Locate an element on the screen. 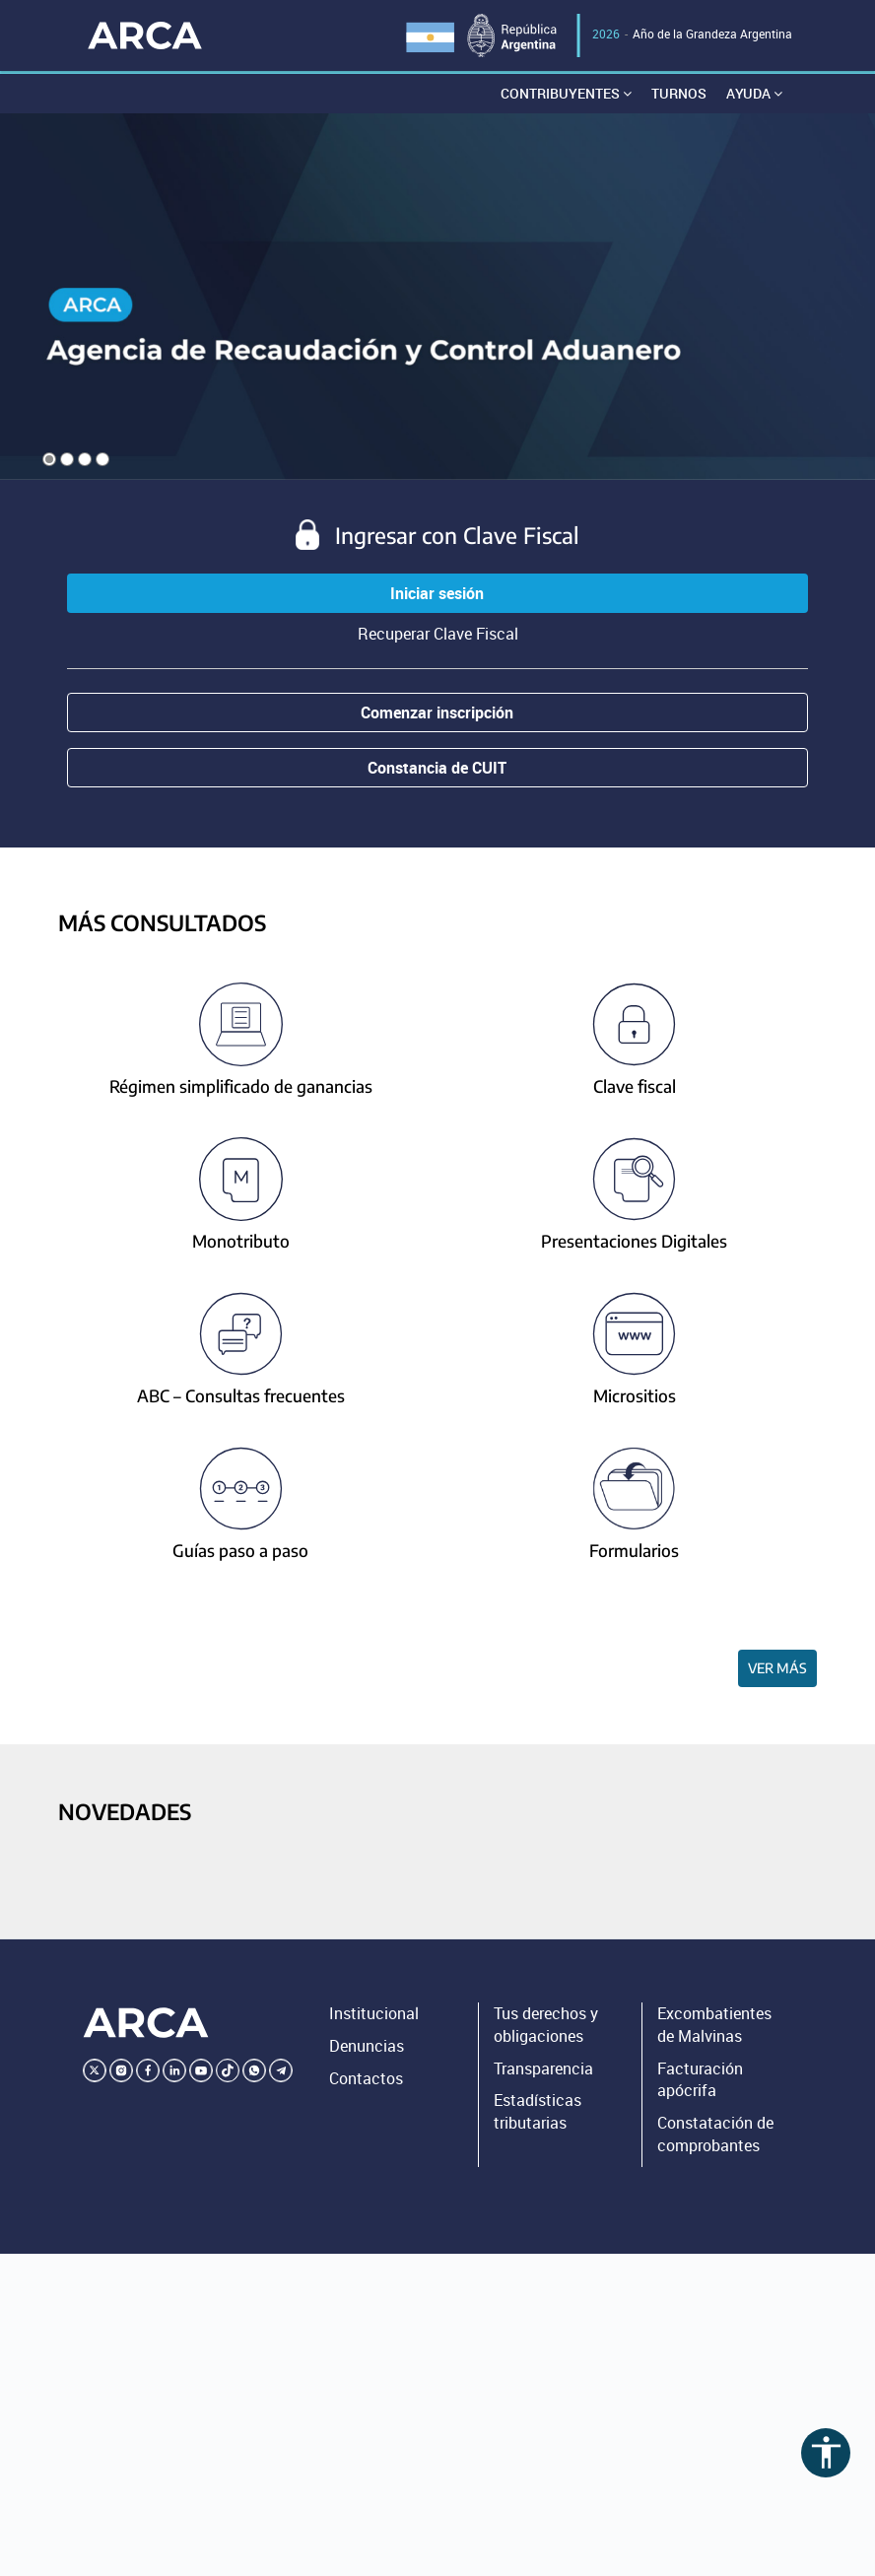 The width and height of the screenshot is (875, 2576). Institucional is located at coordinates (374, 2013).